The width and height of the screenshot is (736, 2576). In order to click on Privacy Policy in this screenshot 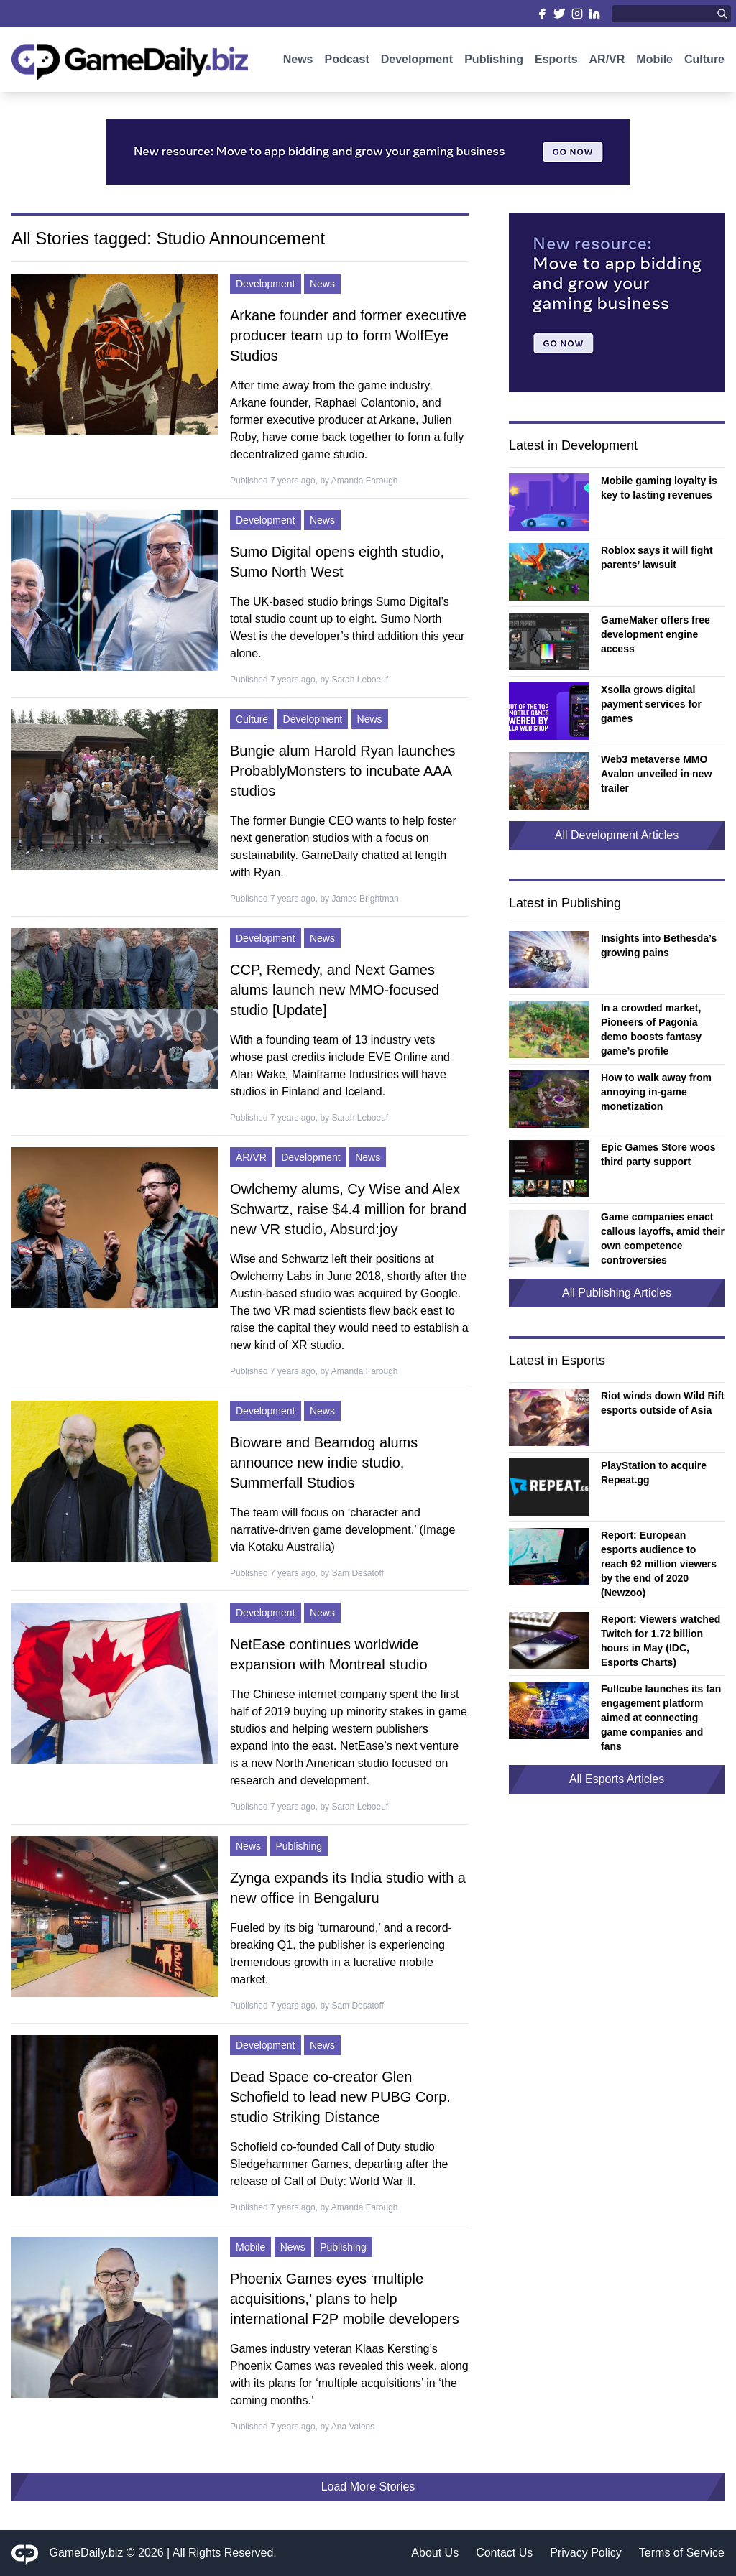, I will do `click(586, 2553)`.